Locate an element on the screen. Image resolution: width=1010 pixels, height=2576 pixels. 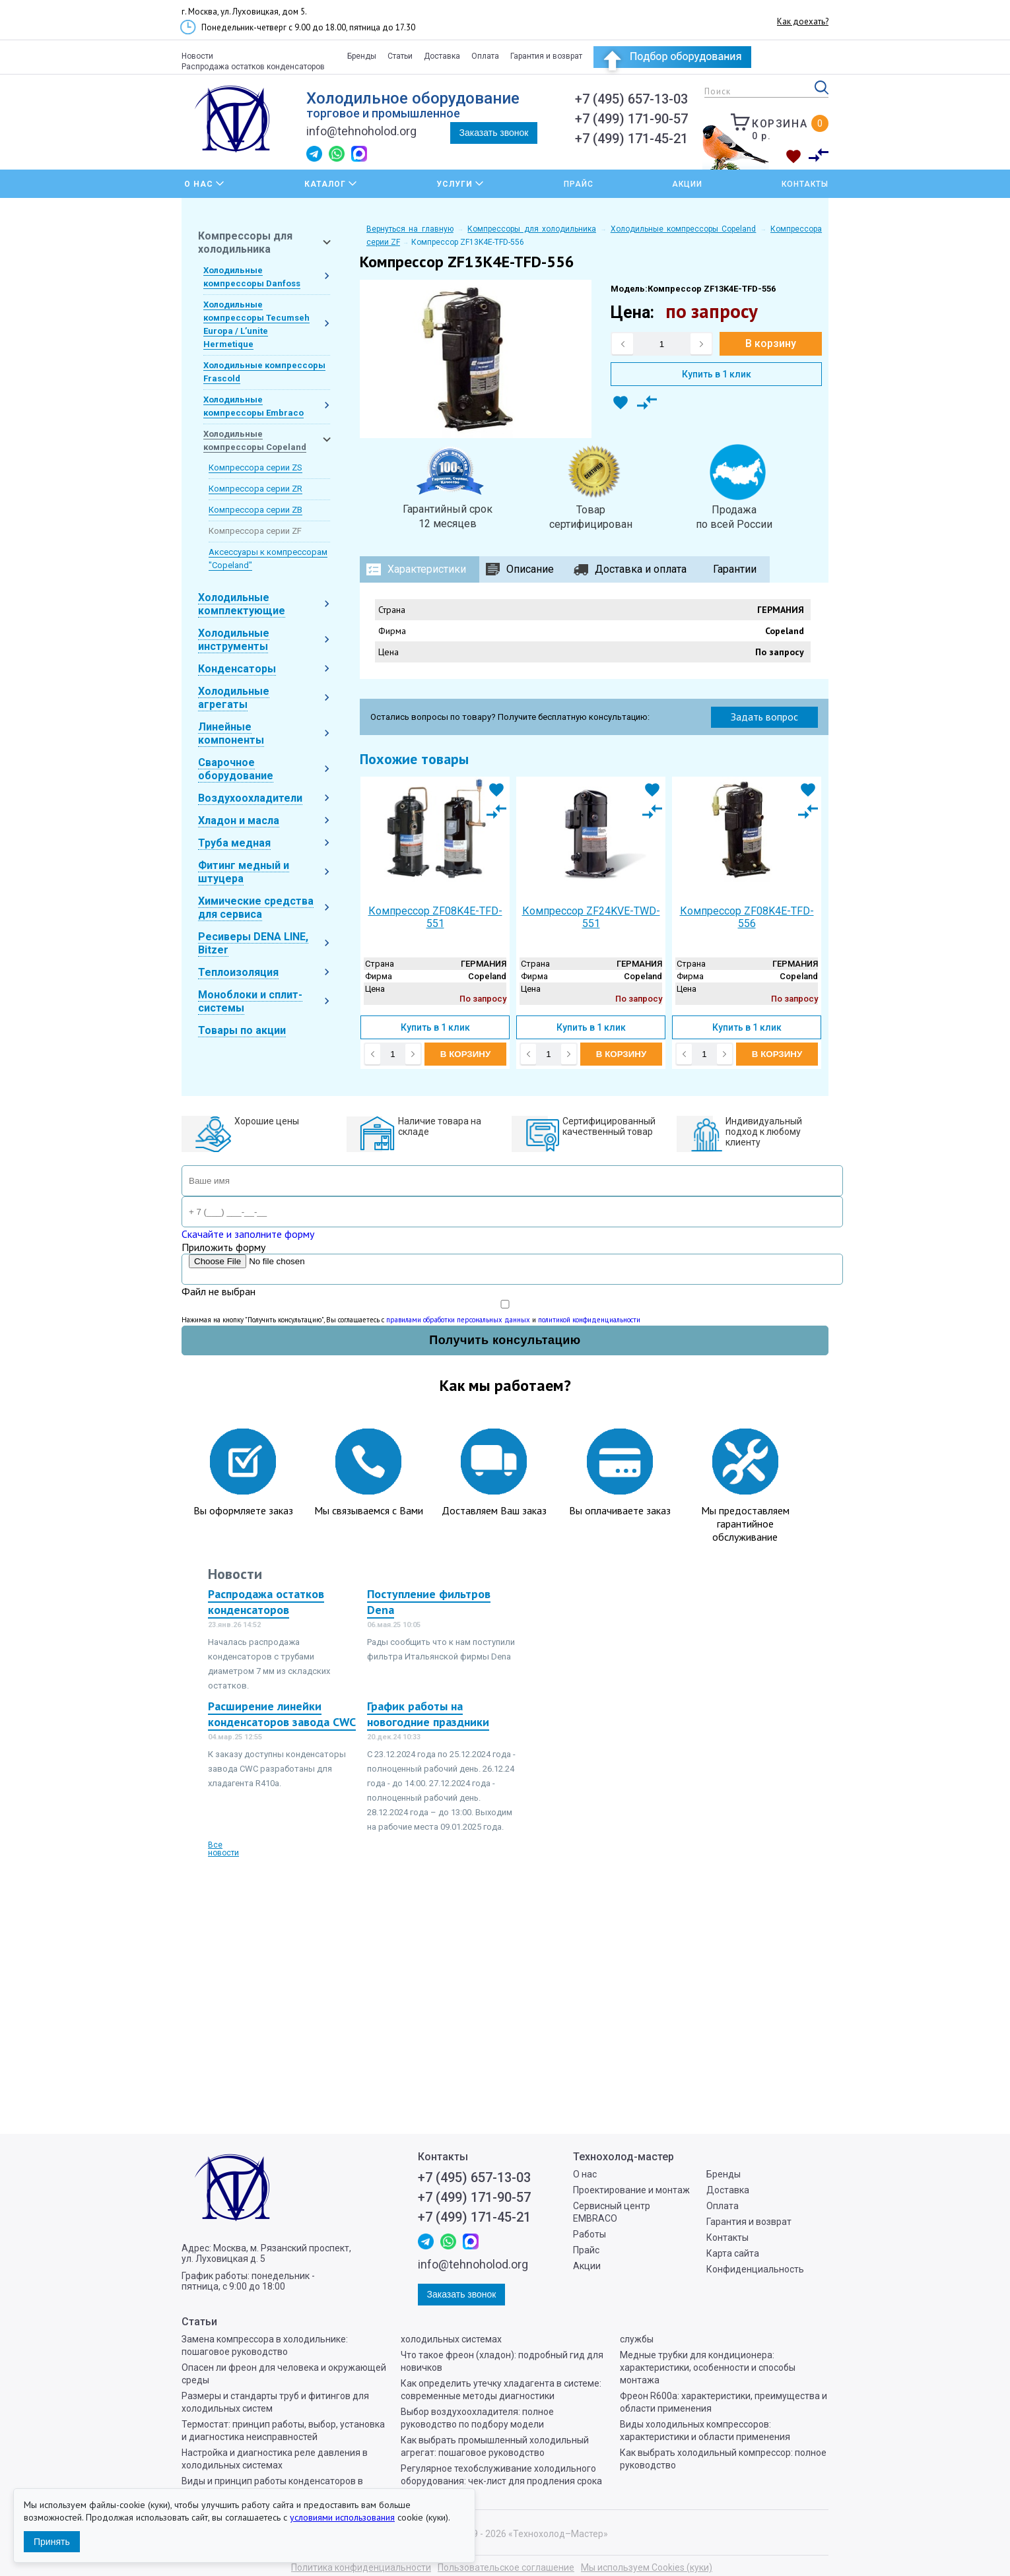
Новости is located at coordinates (197, 56).